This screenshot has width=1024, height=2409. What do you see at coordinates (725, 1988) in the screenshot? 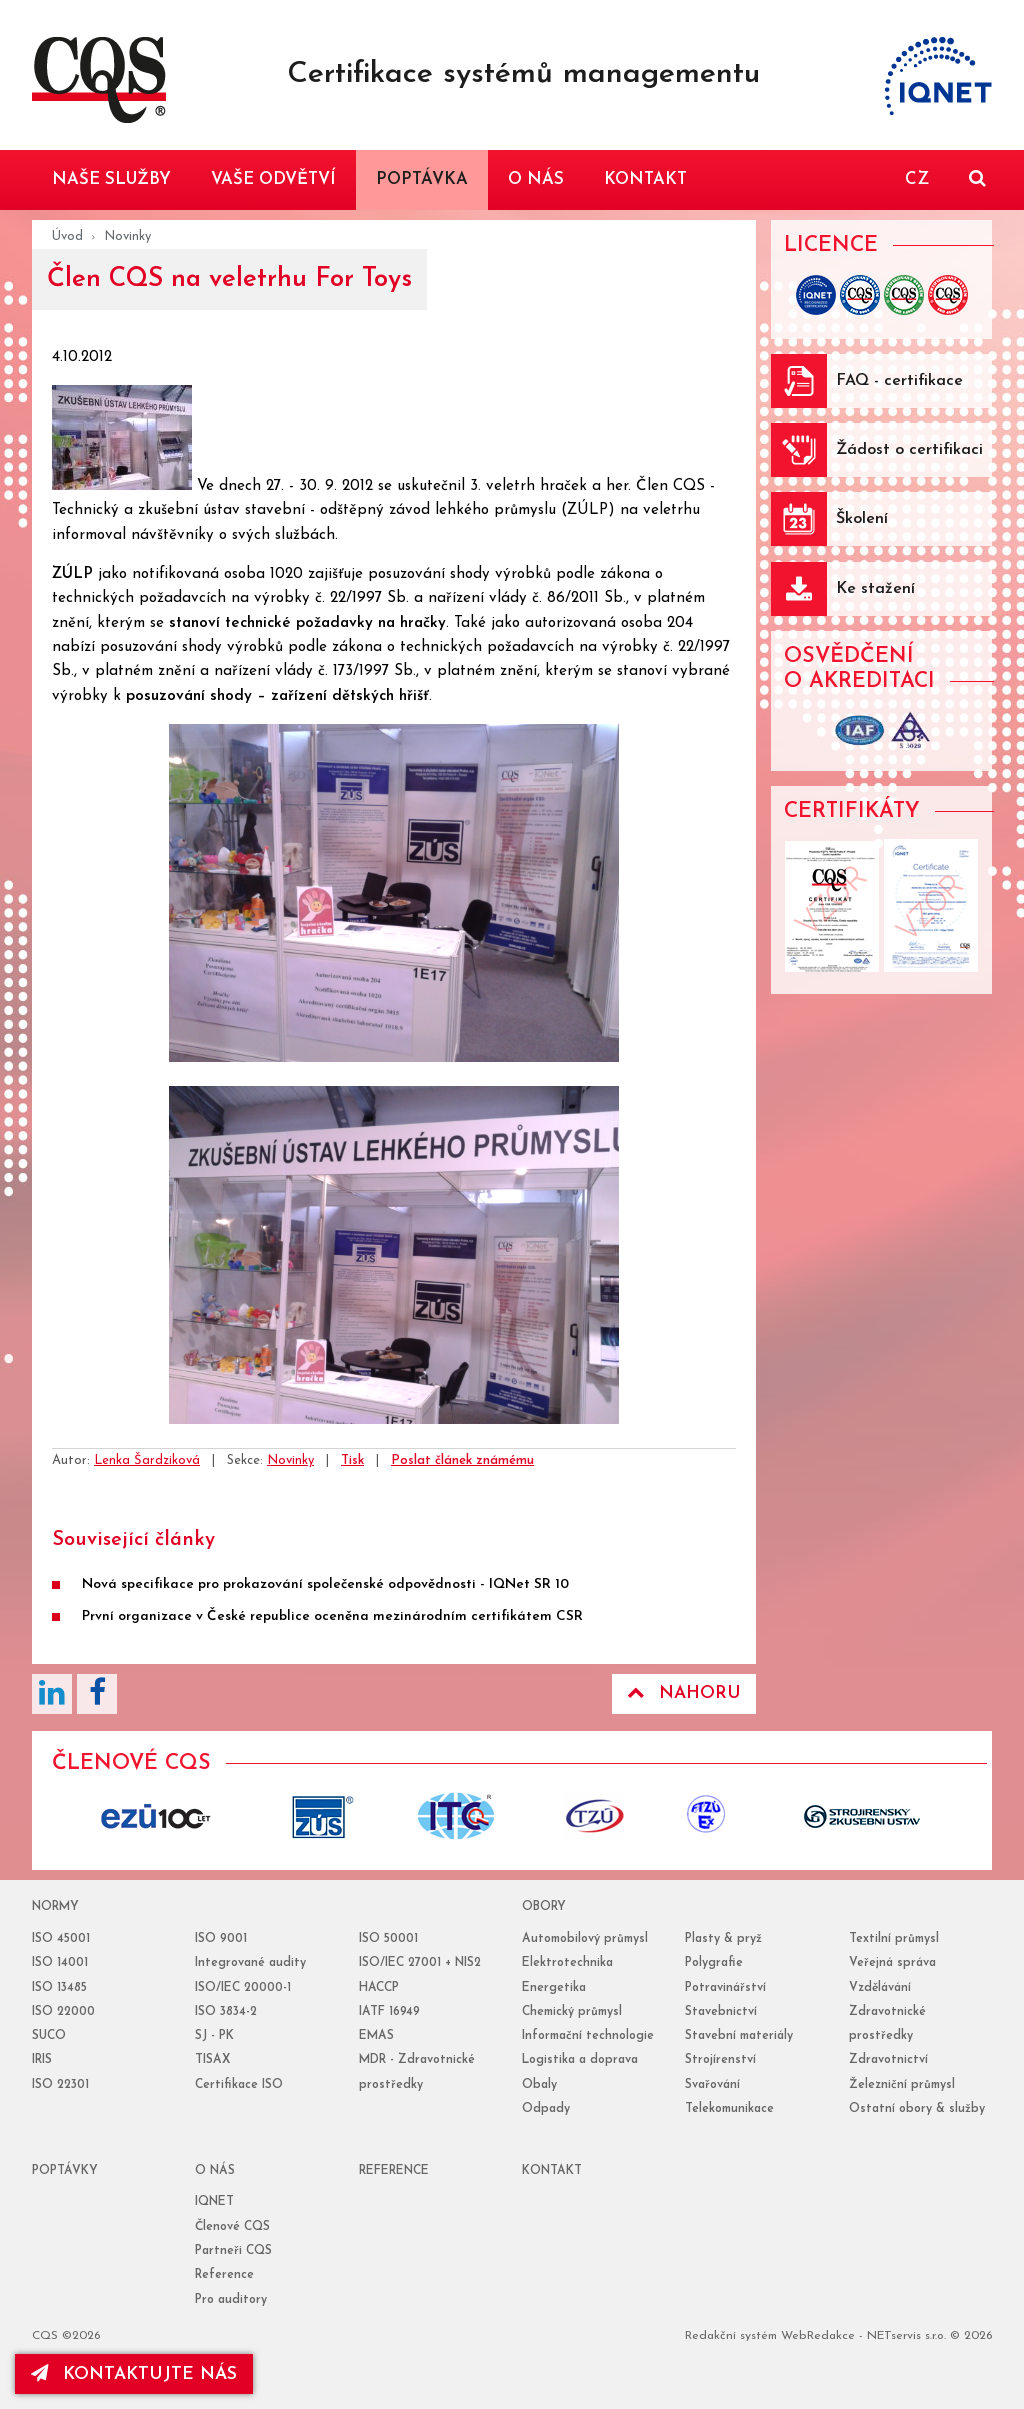
I see `Potravinářství` at bounding box center [725, 1988].